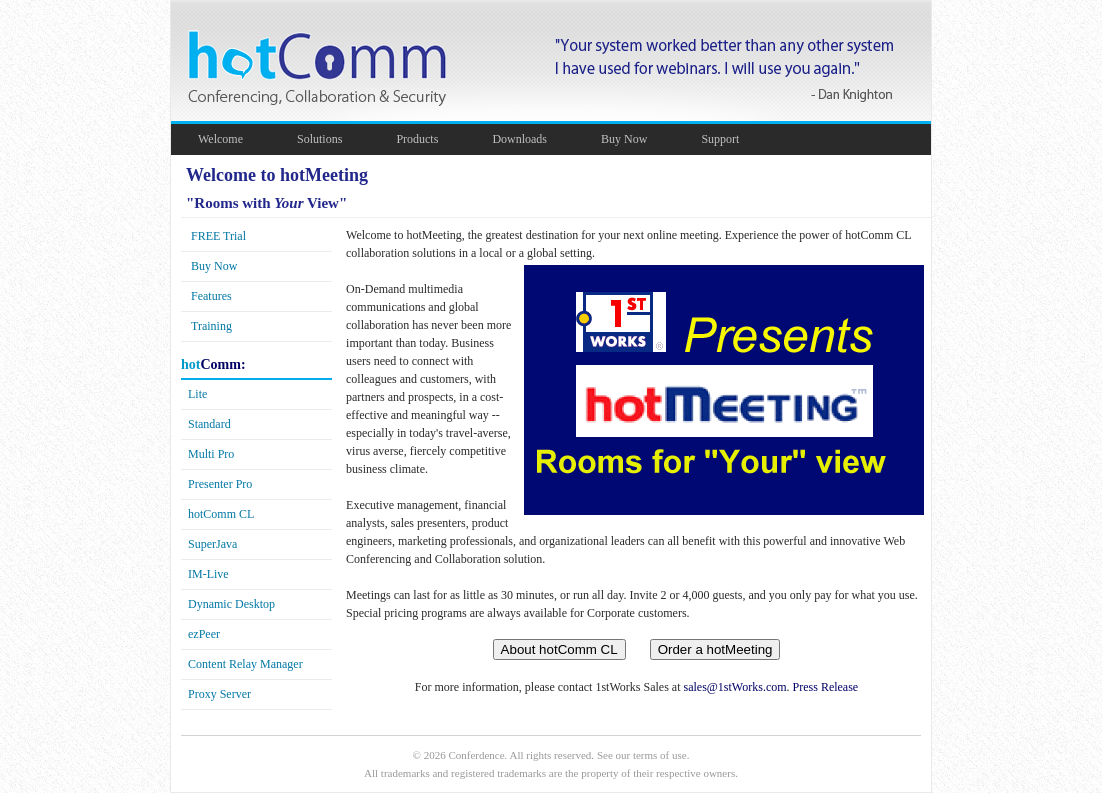 This screenshot has width=1102, height=793. What do you see at coordinates (634, 139) in the screenshot?
I see `Buy Now` at bounding box center [634, 139].